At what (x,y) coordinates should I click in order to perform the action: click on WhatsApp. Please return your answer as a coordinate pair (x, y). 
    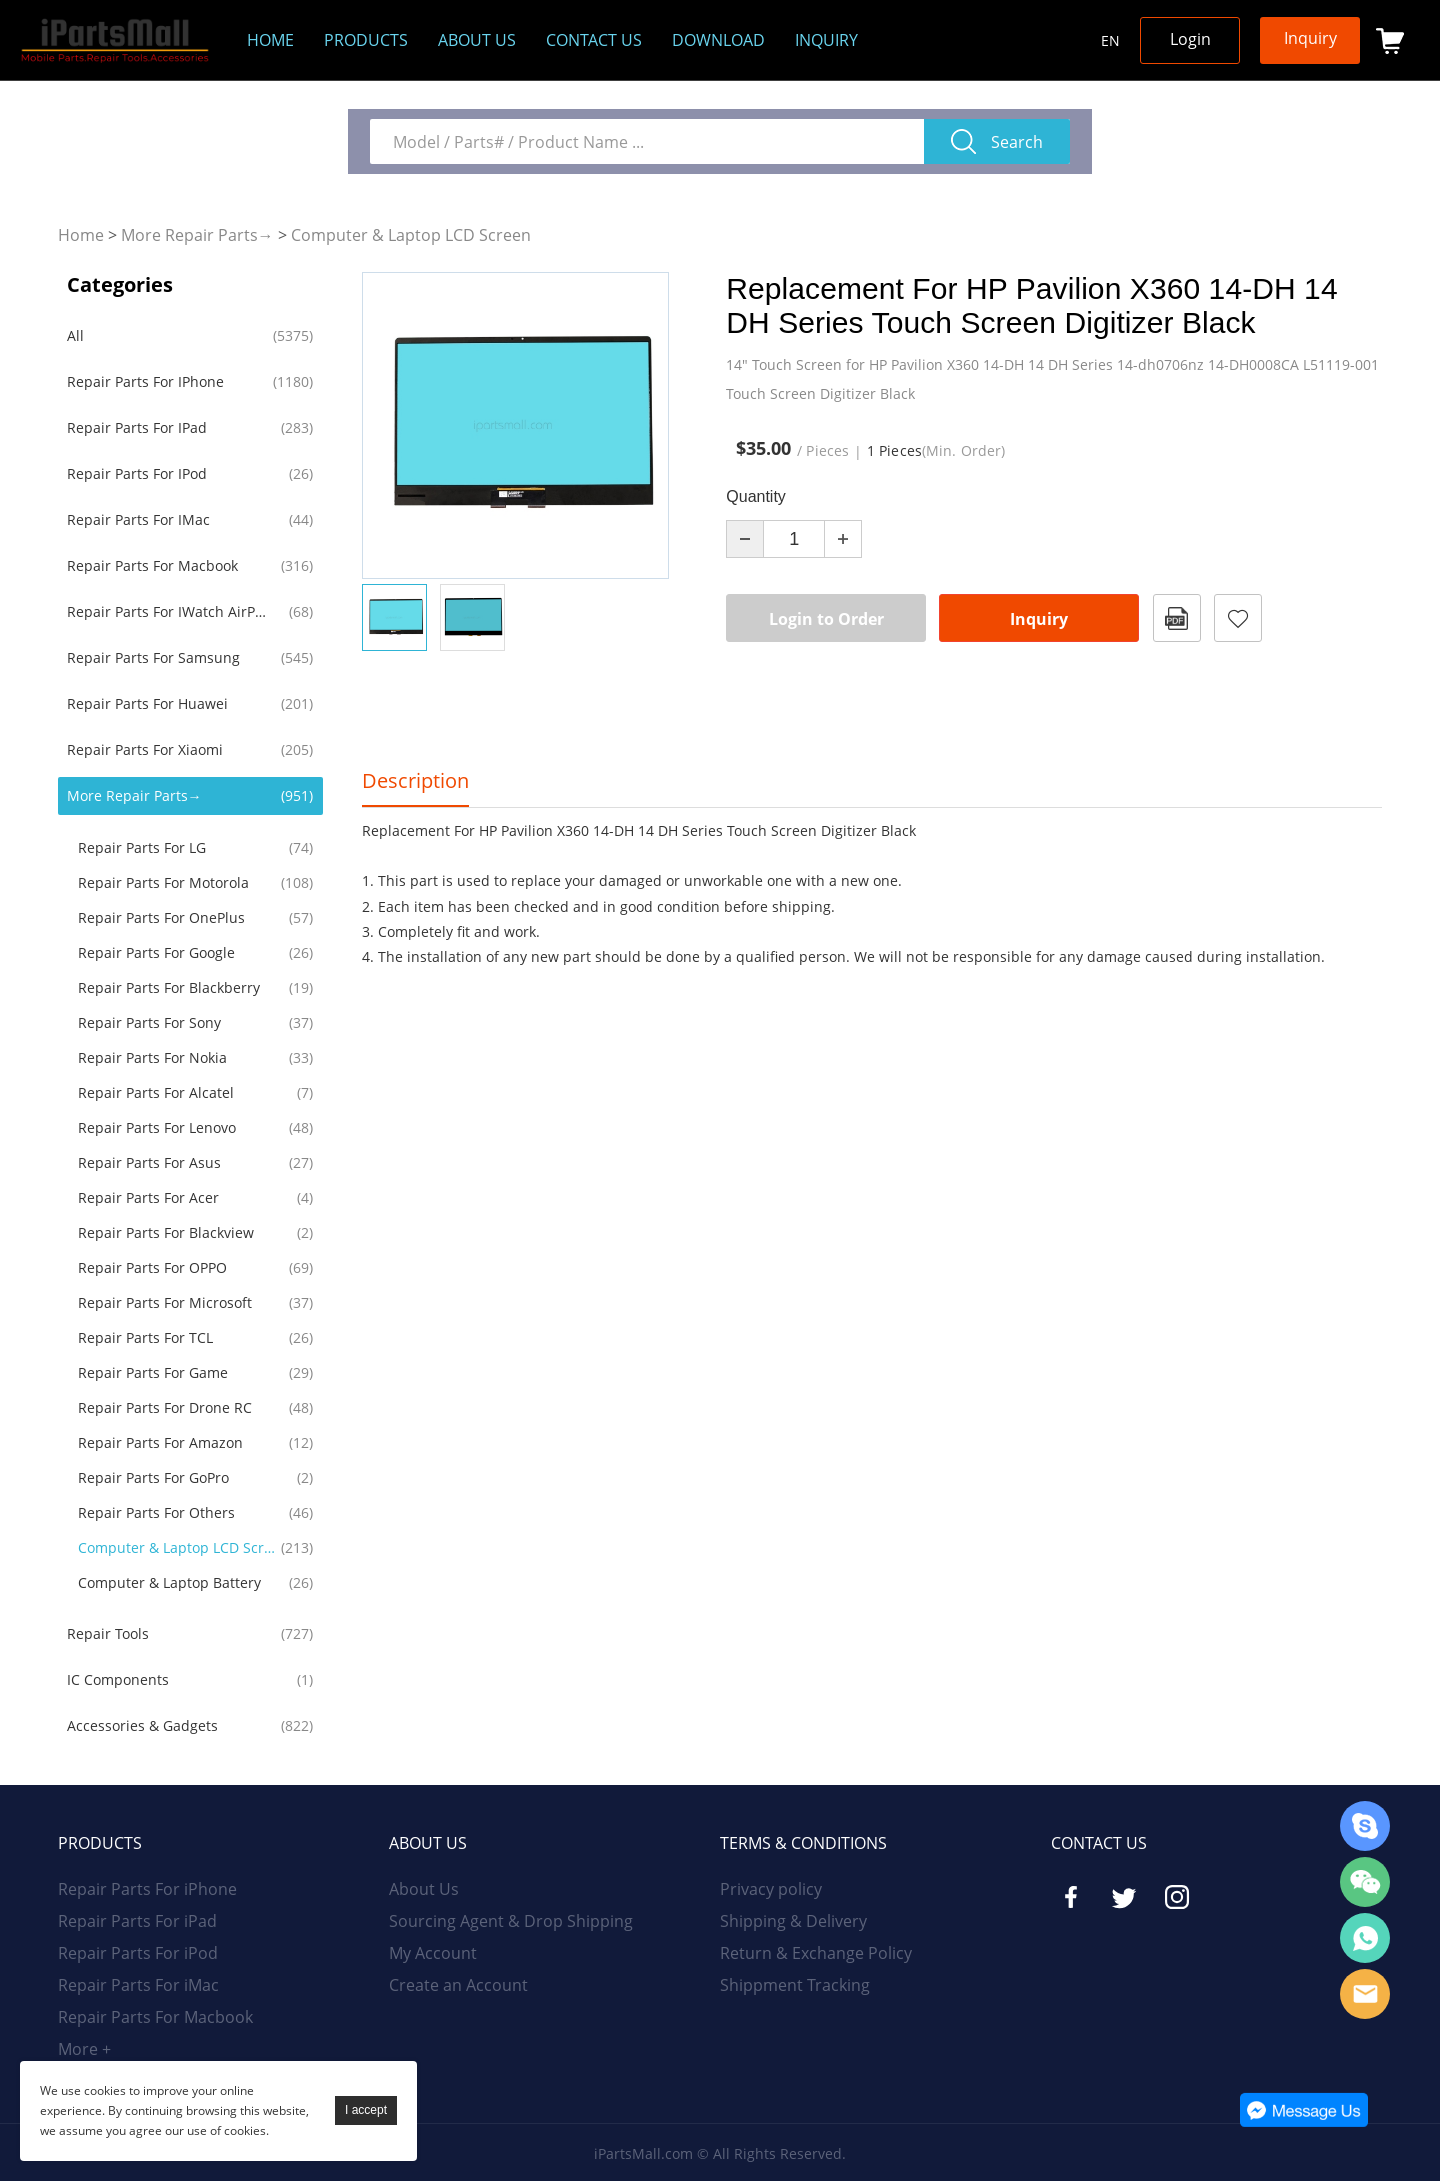
    Looking at the image, I should click on (1365, 1938).